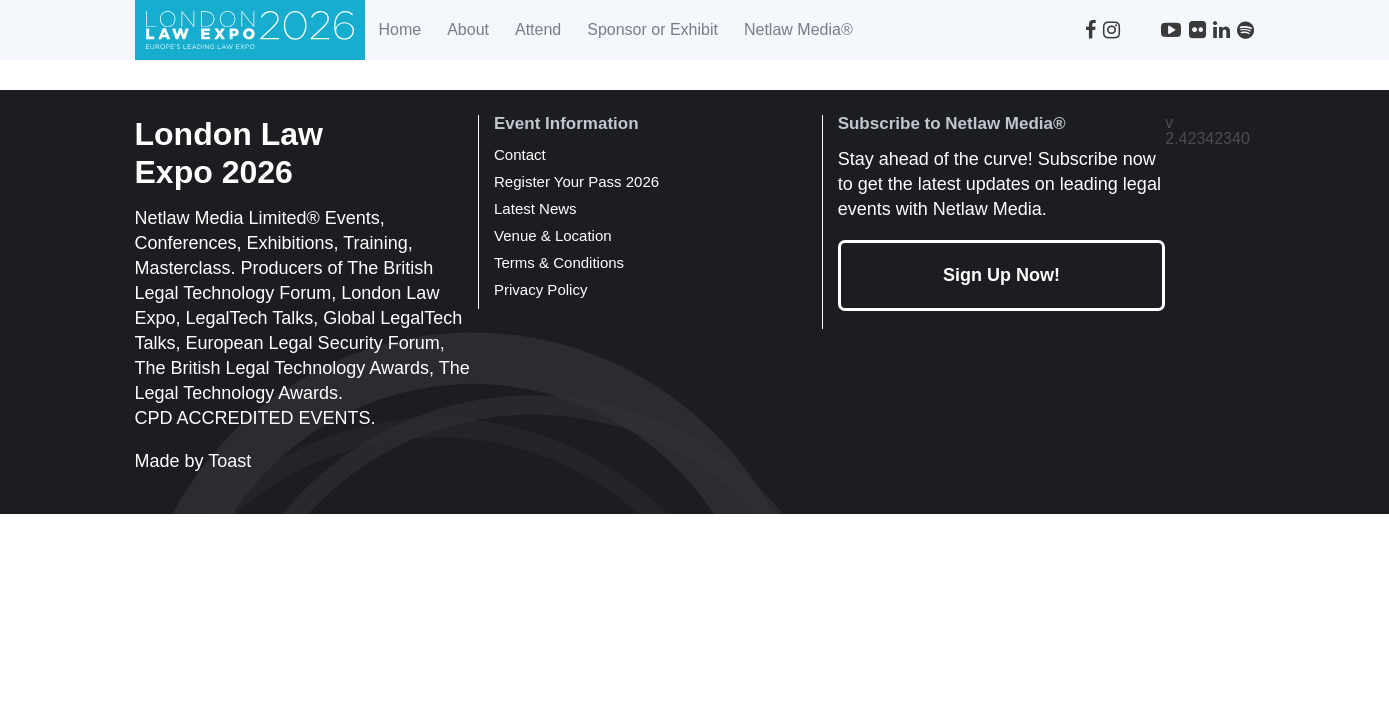 The image size is (1389, 720). Describe the element at coordinates (540, 289) in the screenshot. I see `Privacy Policy` at that location.